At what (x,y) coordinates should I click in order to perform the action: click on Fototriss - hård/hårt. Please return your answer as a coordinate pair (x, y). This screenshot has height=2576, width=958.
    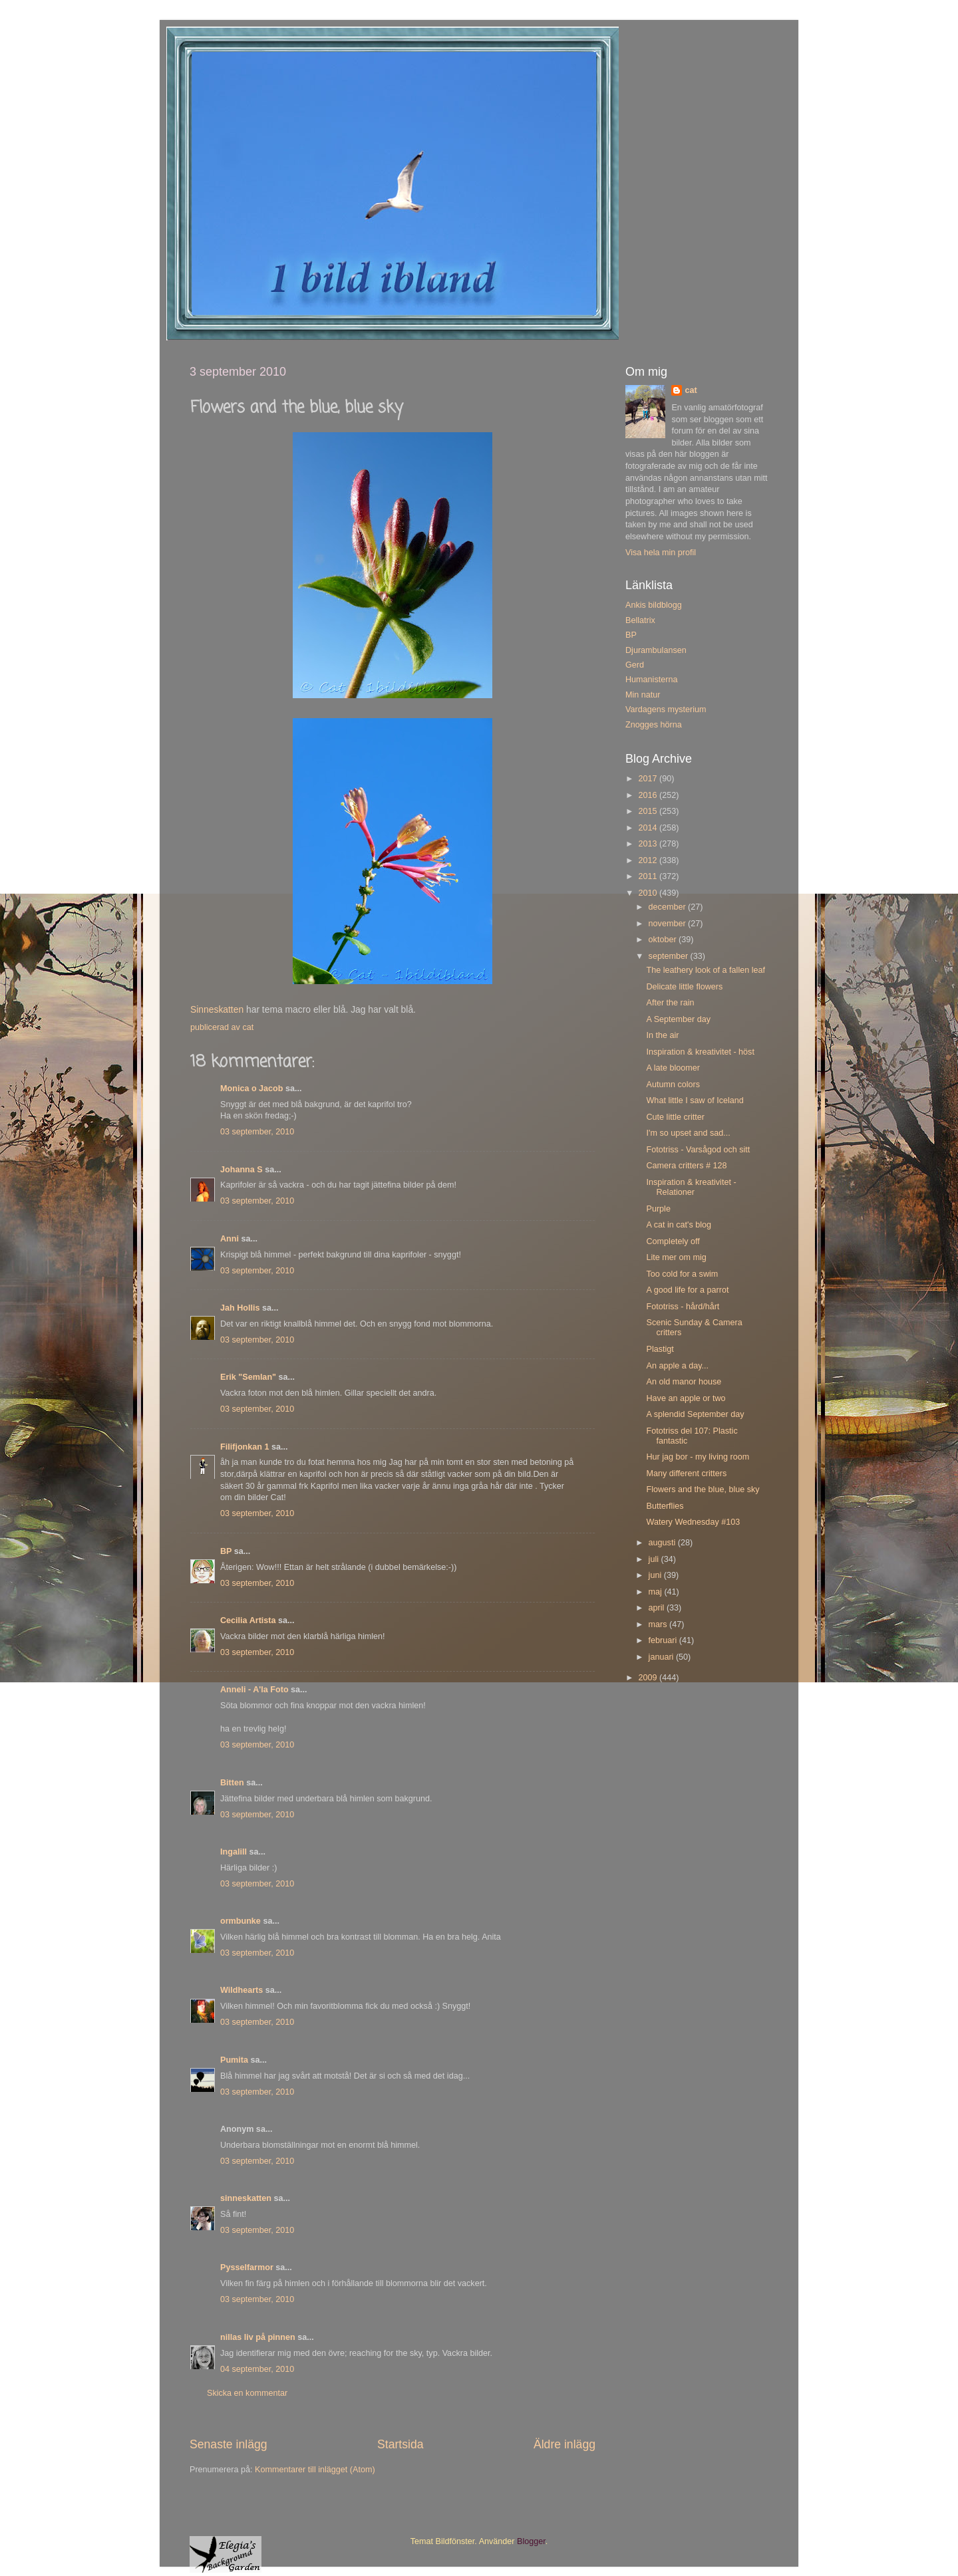
    Looking at the image, I should click on (682, 1306).